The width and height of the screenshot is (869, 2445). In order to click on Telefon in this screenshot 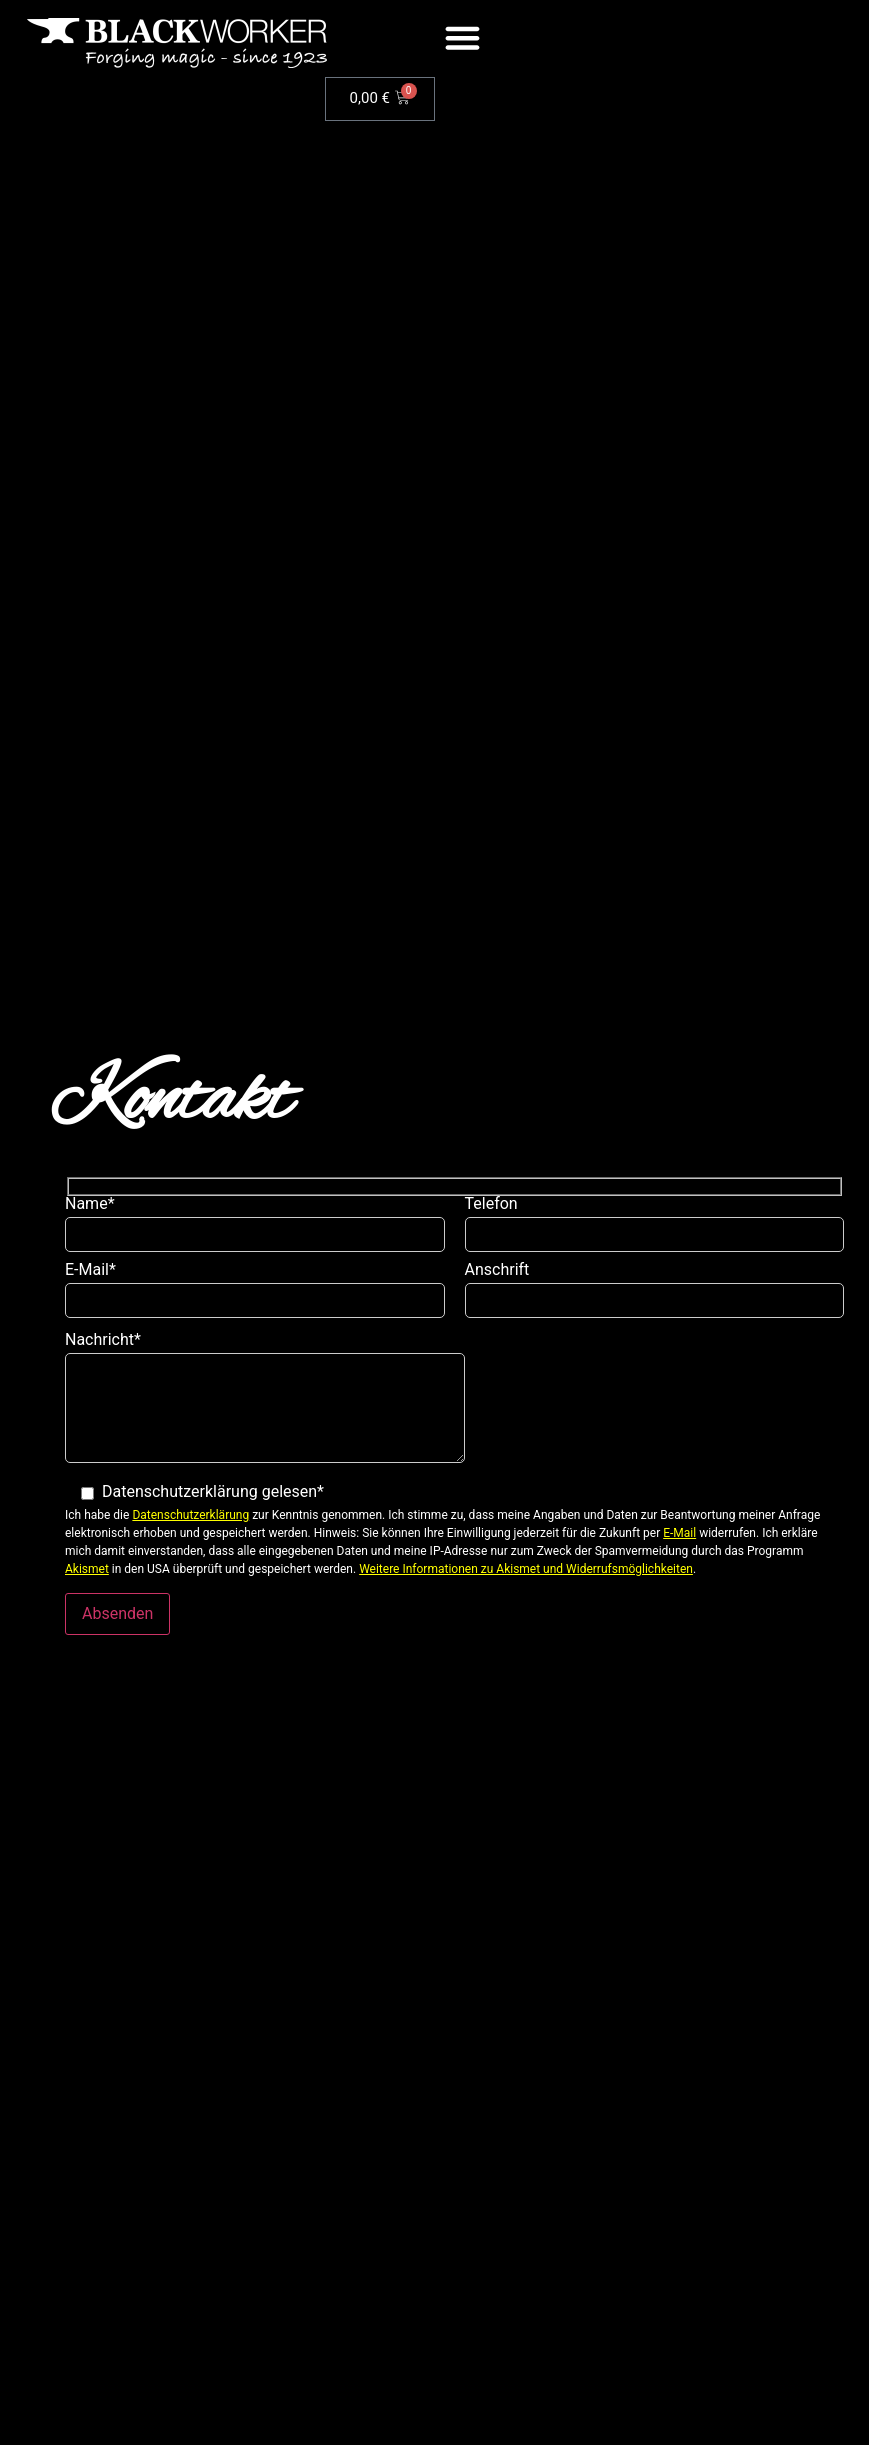, I will do `click(655, 1229)`.